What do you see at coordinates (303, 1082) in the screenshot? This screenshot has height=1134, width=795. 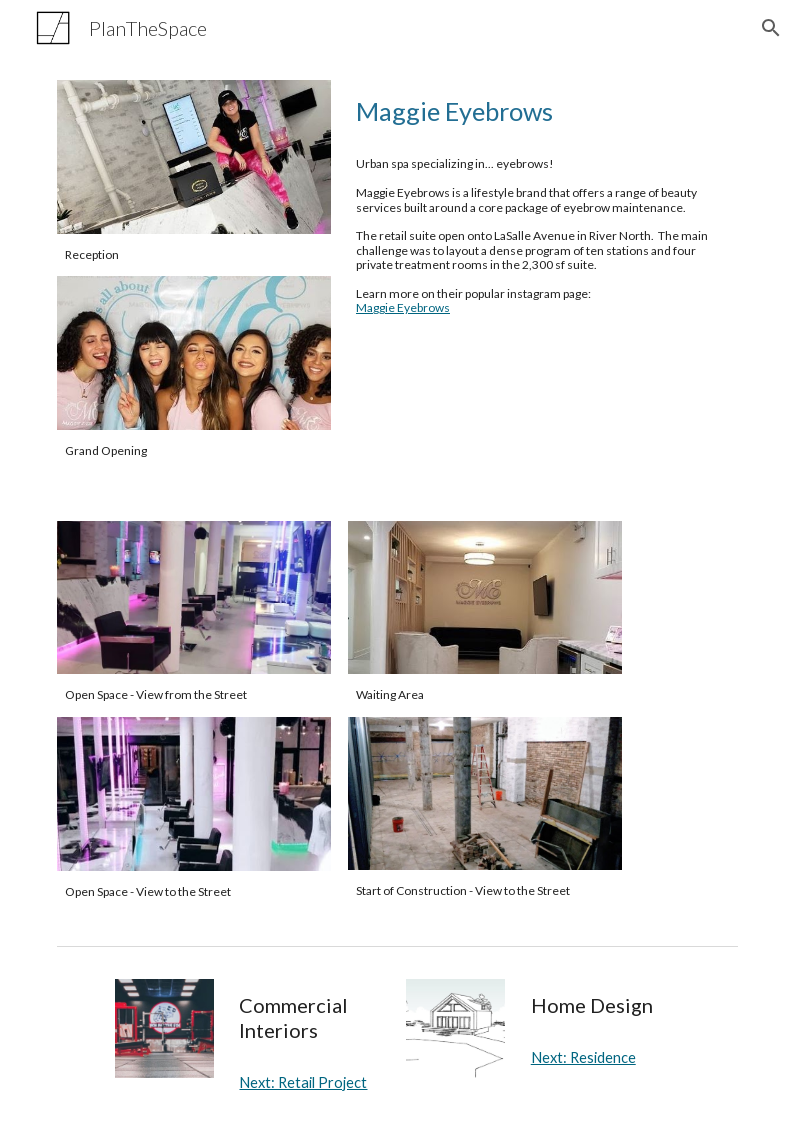 I see `Next: Retail Project` at bounding box center [303, 1082].